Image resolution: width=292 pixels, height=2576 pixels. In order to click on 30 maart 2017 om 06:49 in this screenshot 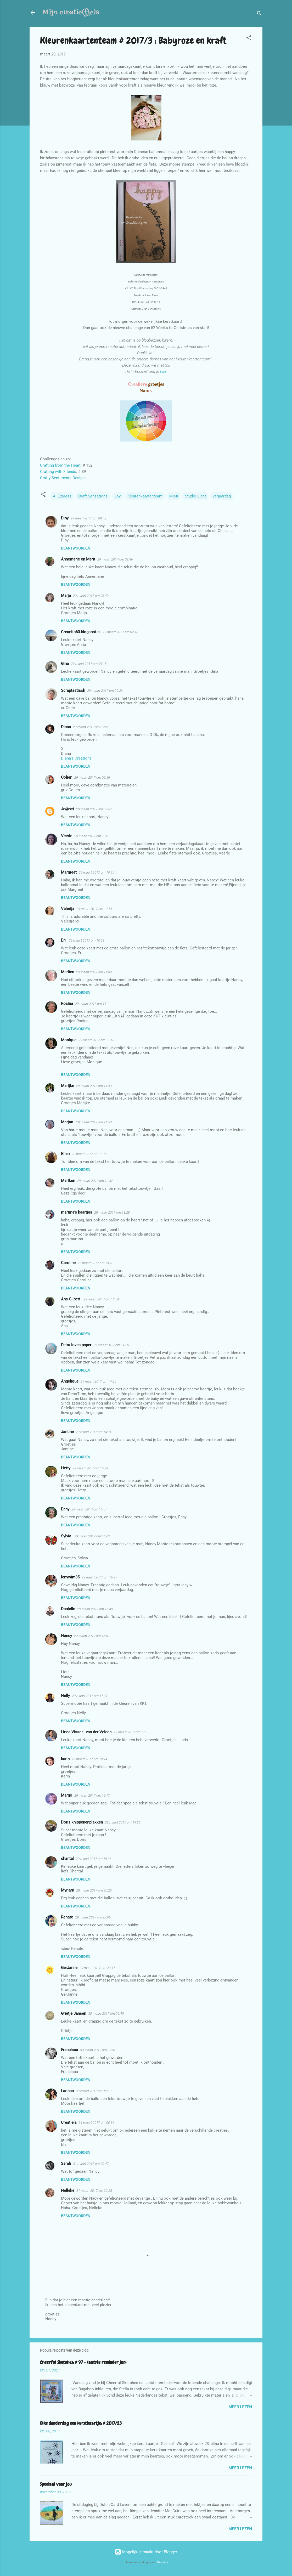, I will do `click(106, 2013)`.